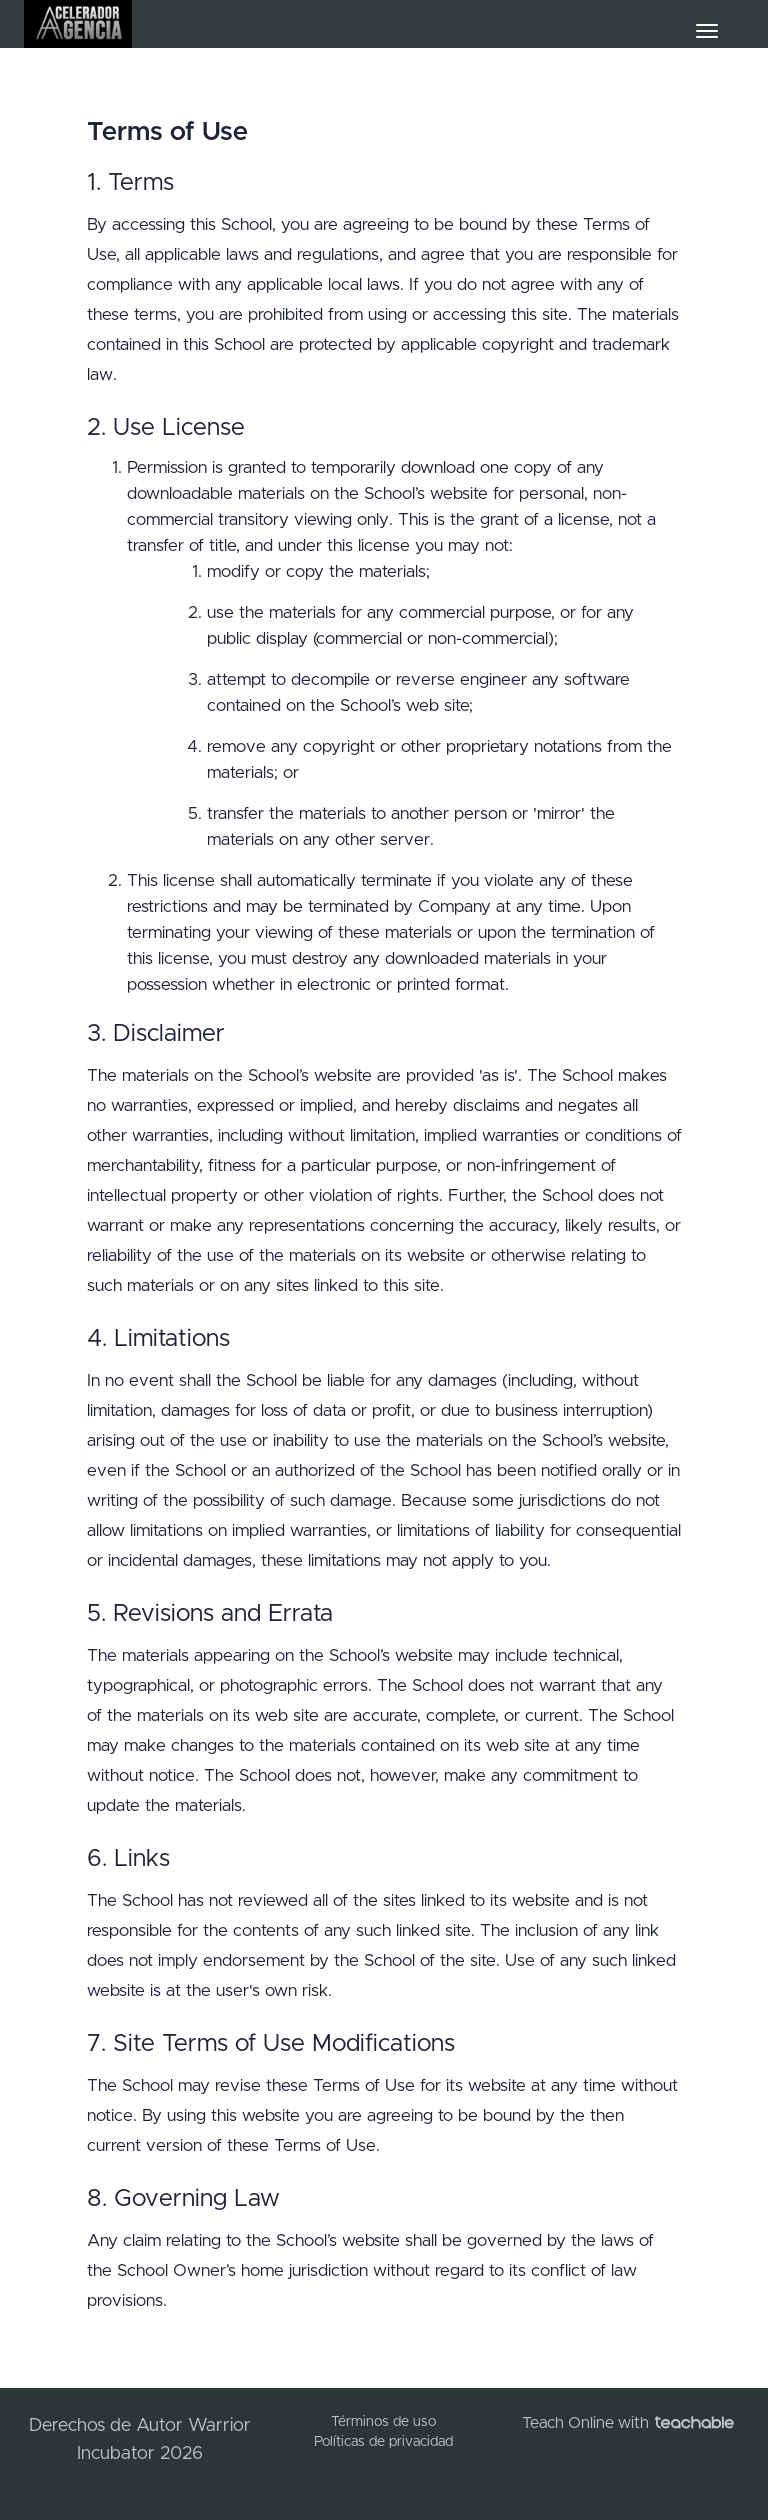 The width and height of the screenshot is (768, 2520). What do you see at coordinates (383, 2442) in the screenshot?
I see `Políticas de privacidad` at bounding box center [383, 2442].